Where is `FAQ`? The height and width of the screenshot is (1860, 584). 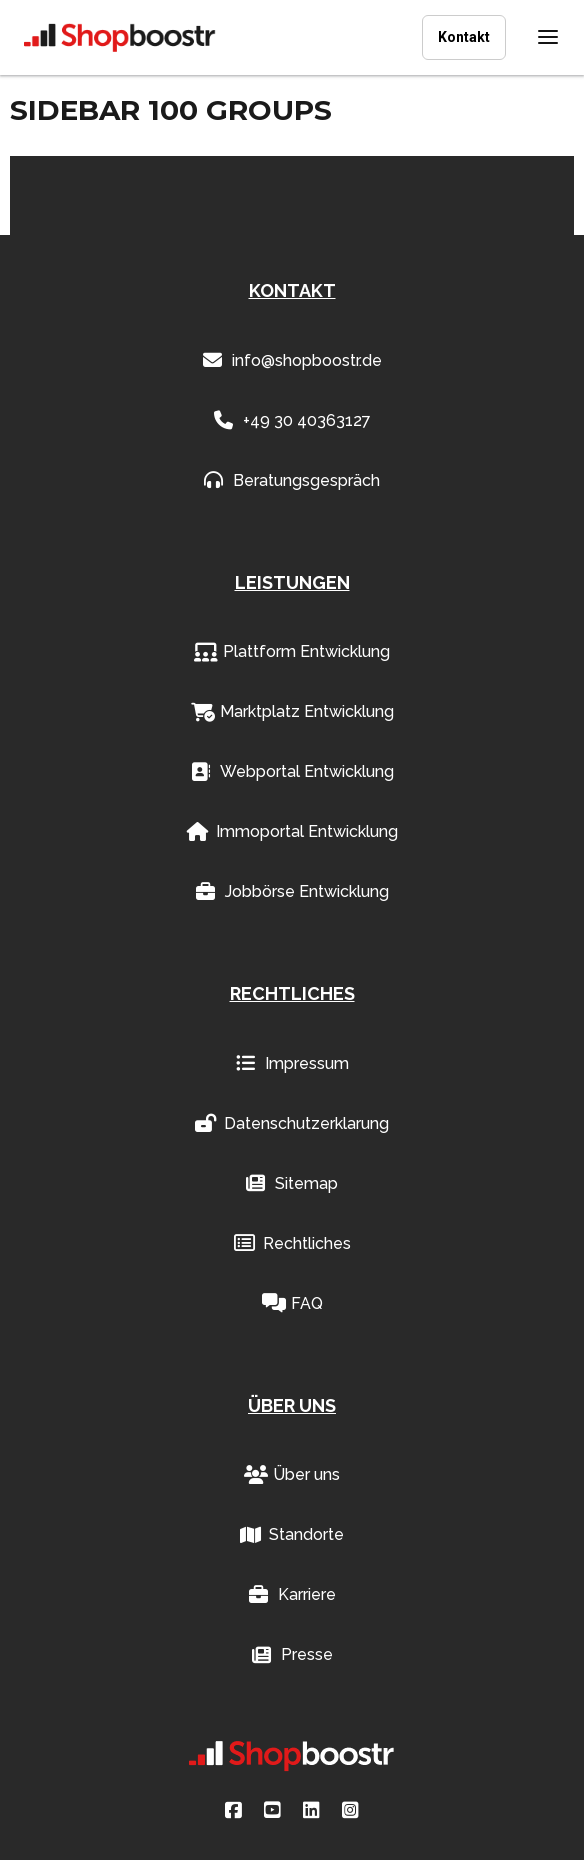
FAQ is located at coordinates (292, 1304).